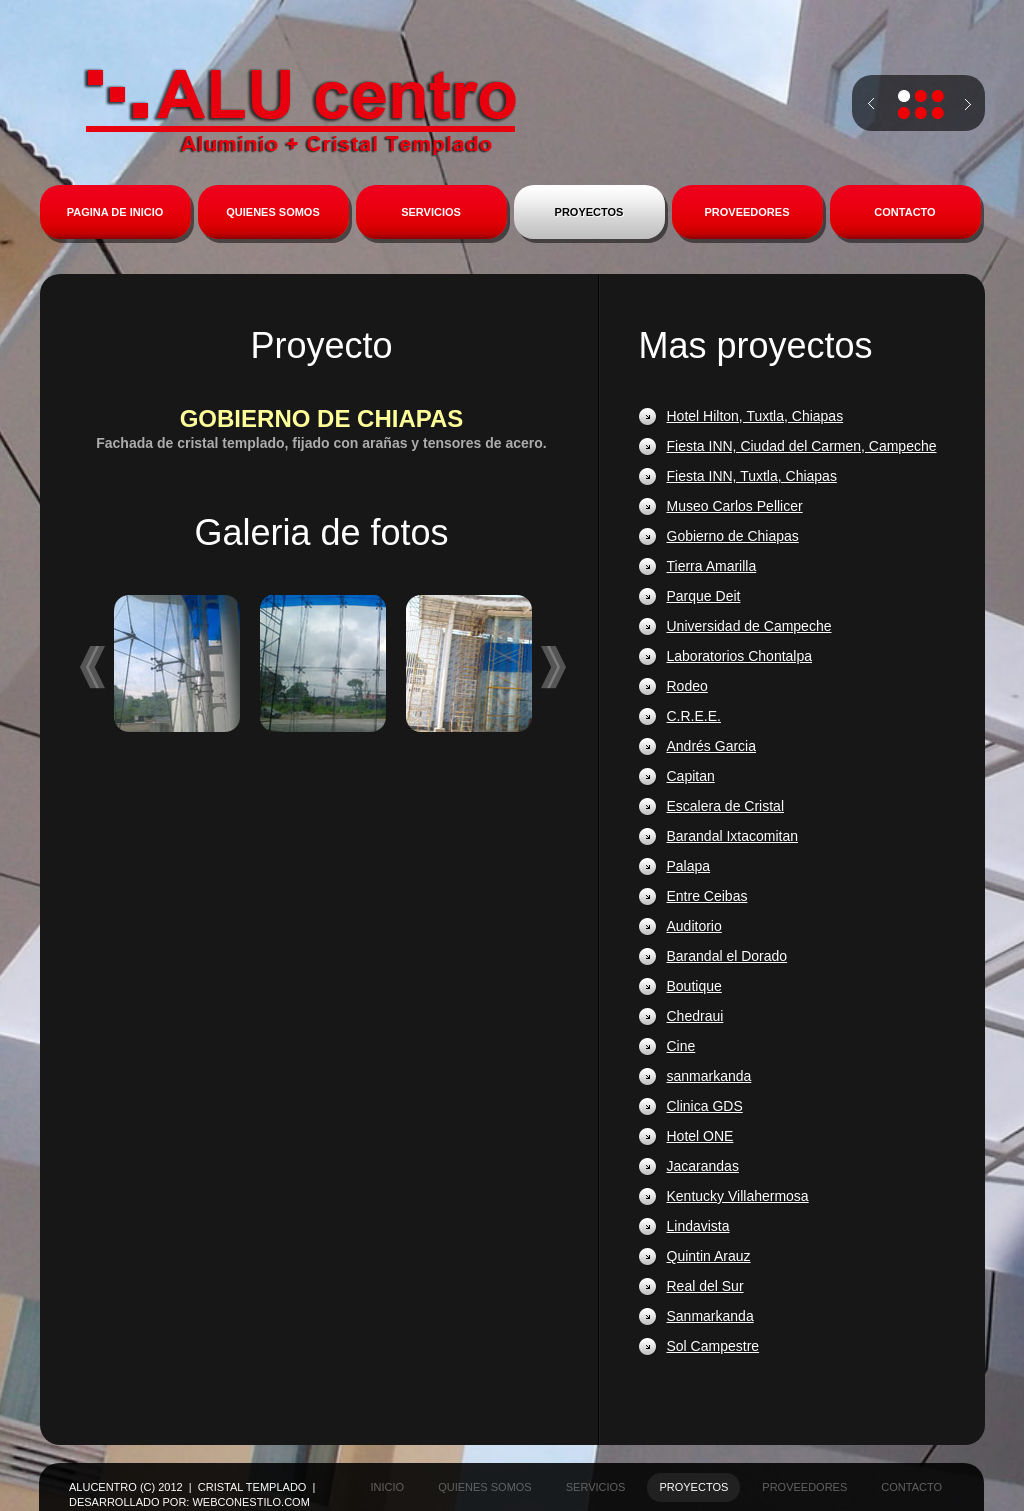  What do you see at coordinates (388, 1487) in the screenshot?
I see `inicio` at bounding box center [388, 1487].